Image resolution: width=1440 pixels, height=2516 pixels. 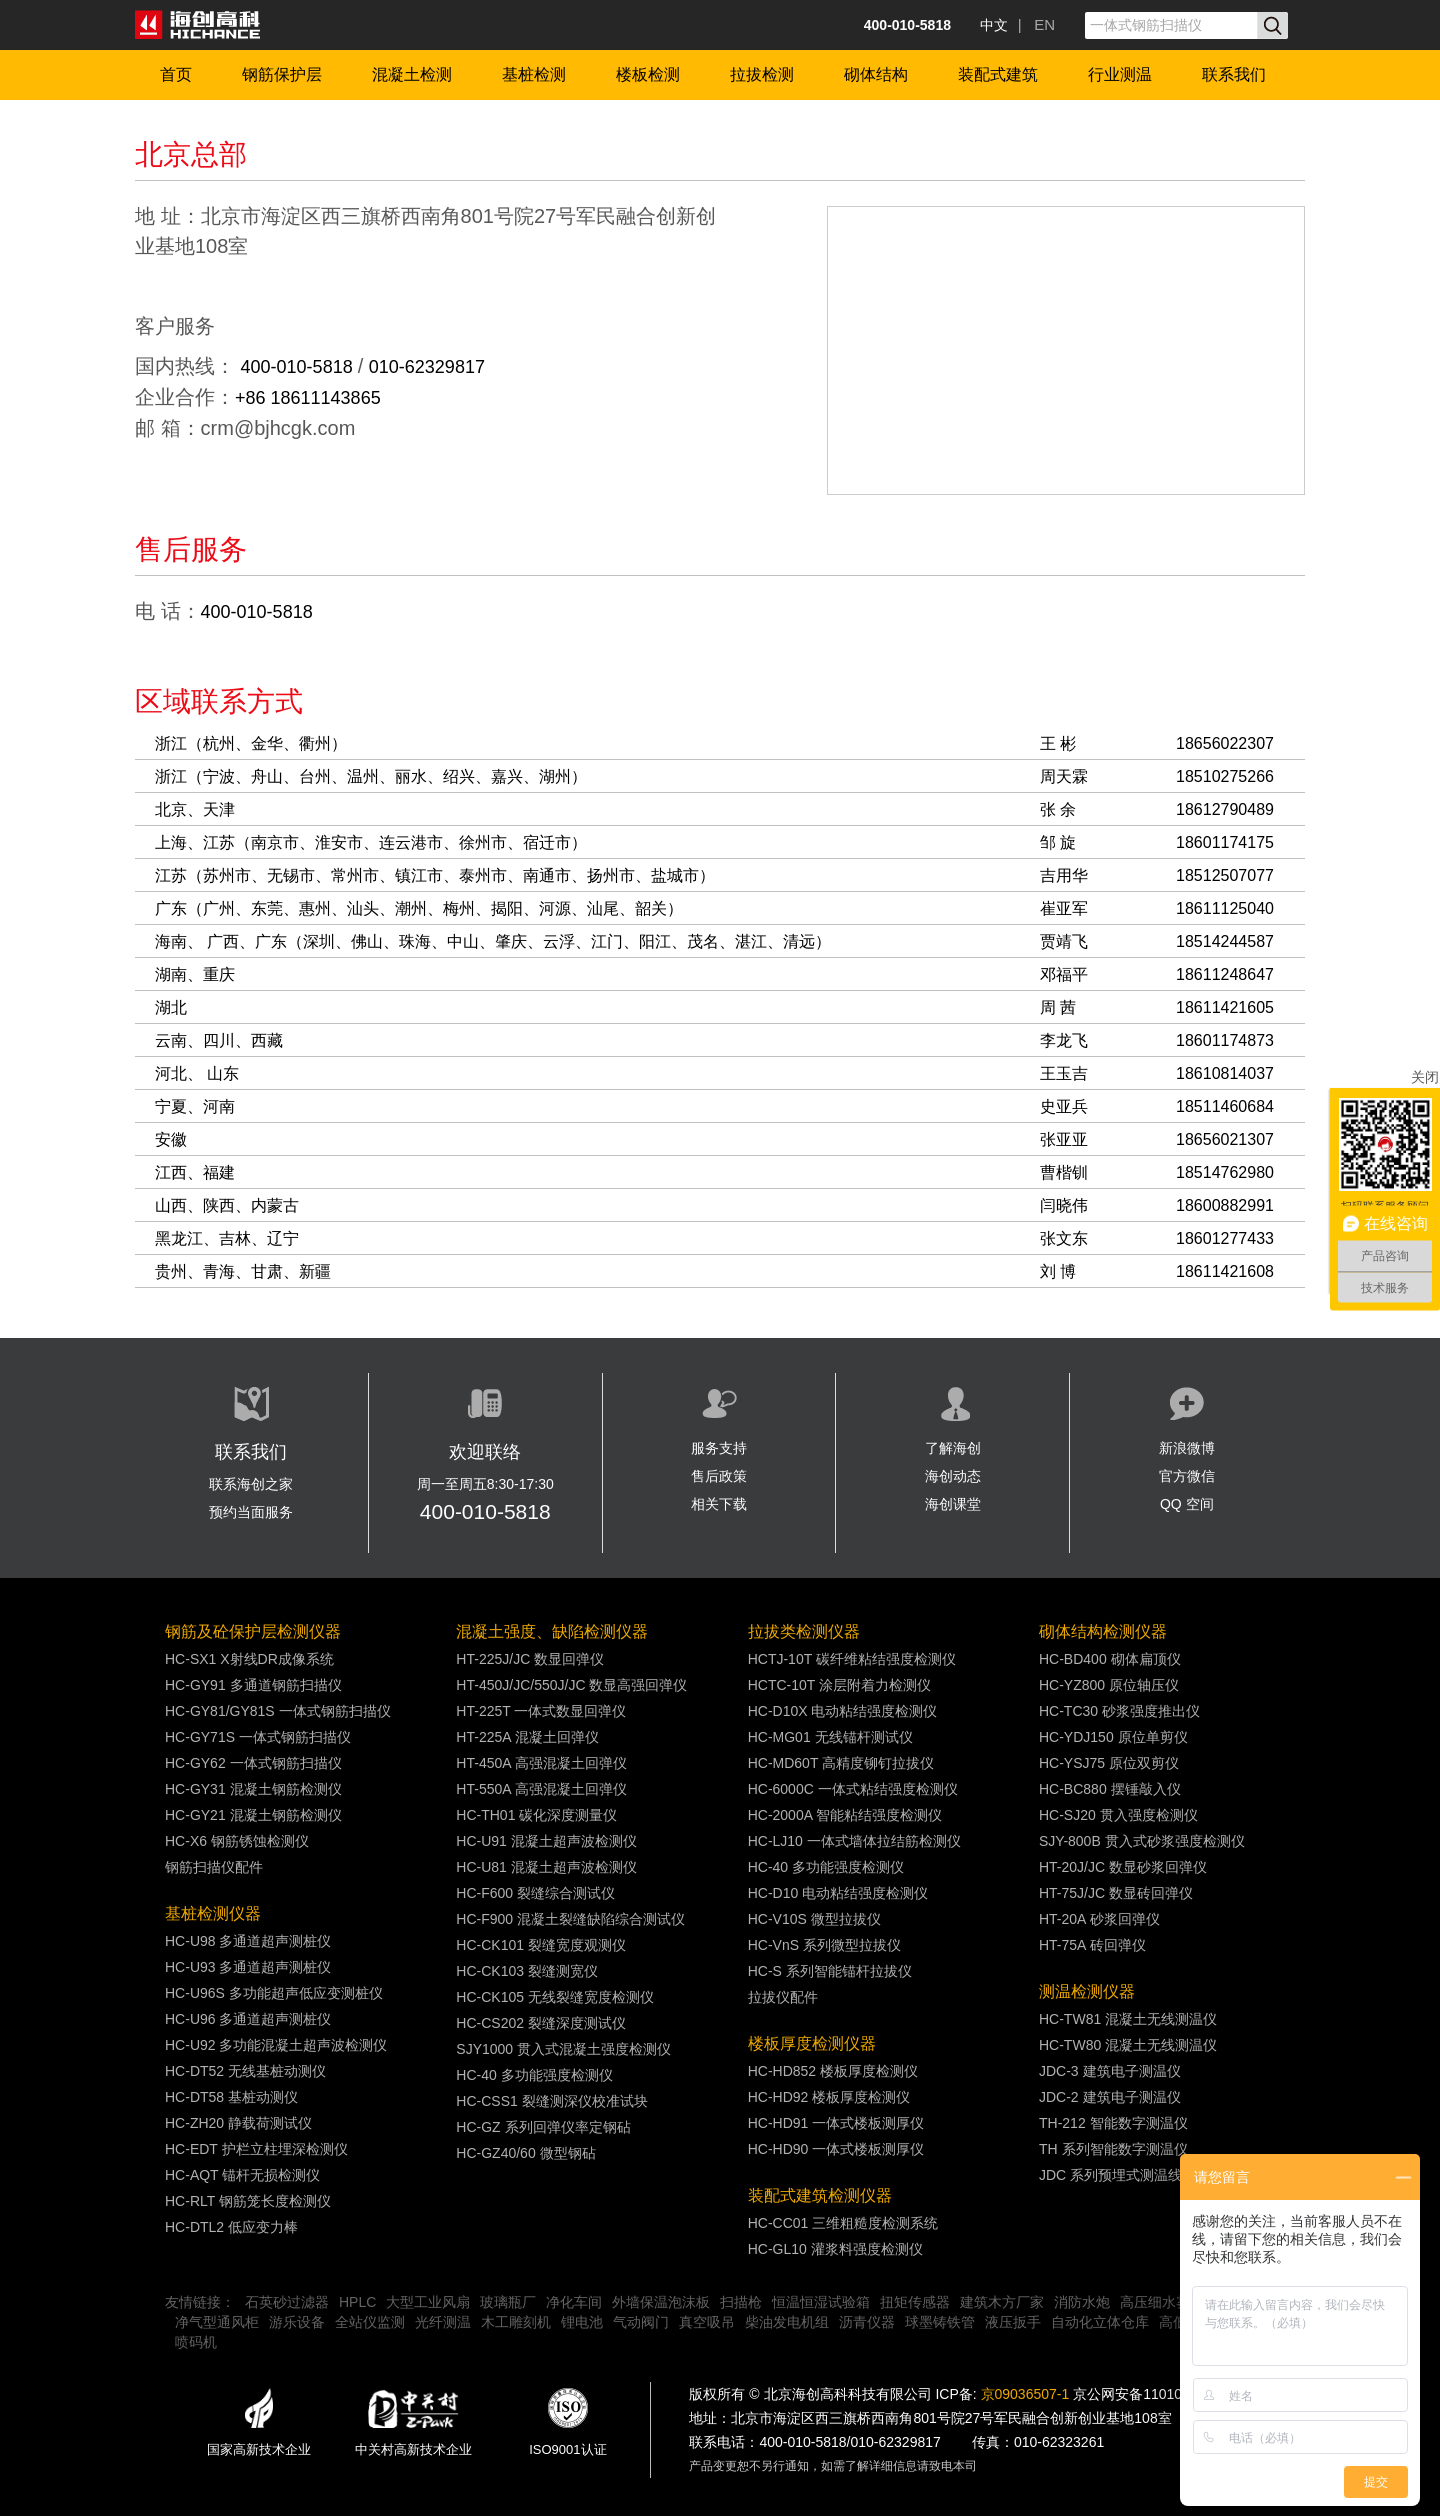 What do you see at coordinates (1113, 2149) in the screenshot?
I see `TH 系列智能数字测温仪` at bounding box center [1113, 2149].